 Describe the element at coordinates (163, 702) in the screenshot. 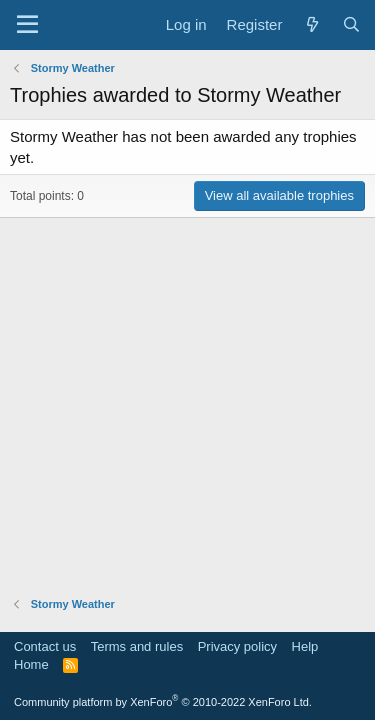

I see `Community platform by XenForo` at that location.